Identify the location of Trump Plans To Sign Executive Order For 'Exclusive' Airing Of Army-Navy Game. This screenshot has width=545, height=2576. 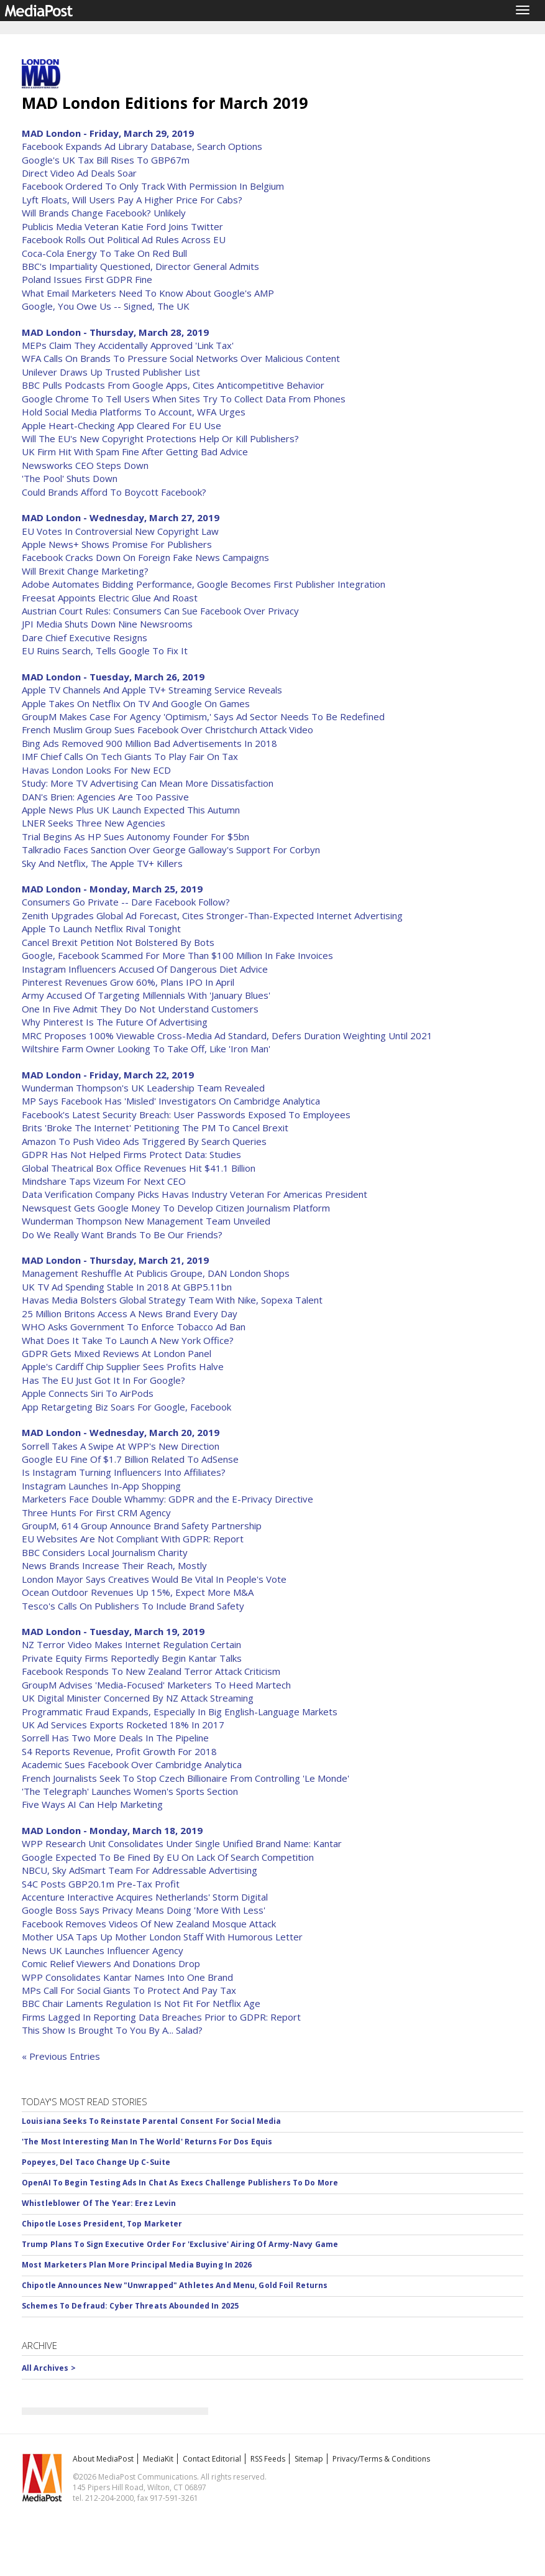
(180, 2244).